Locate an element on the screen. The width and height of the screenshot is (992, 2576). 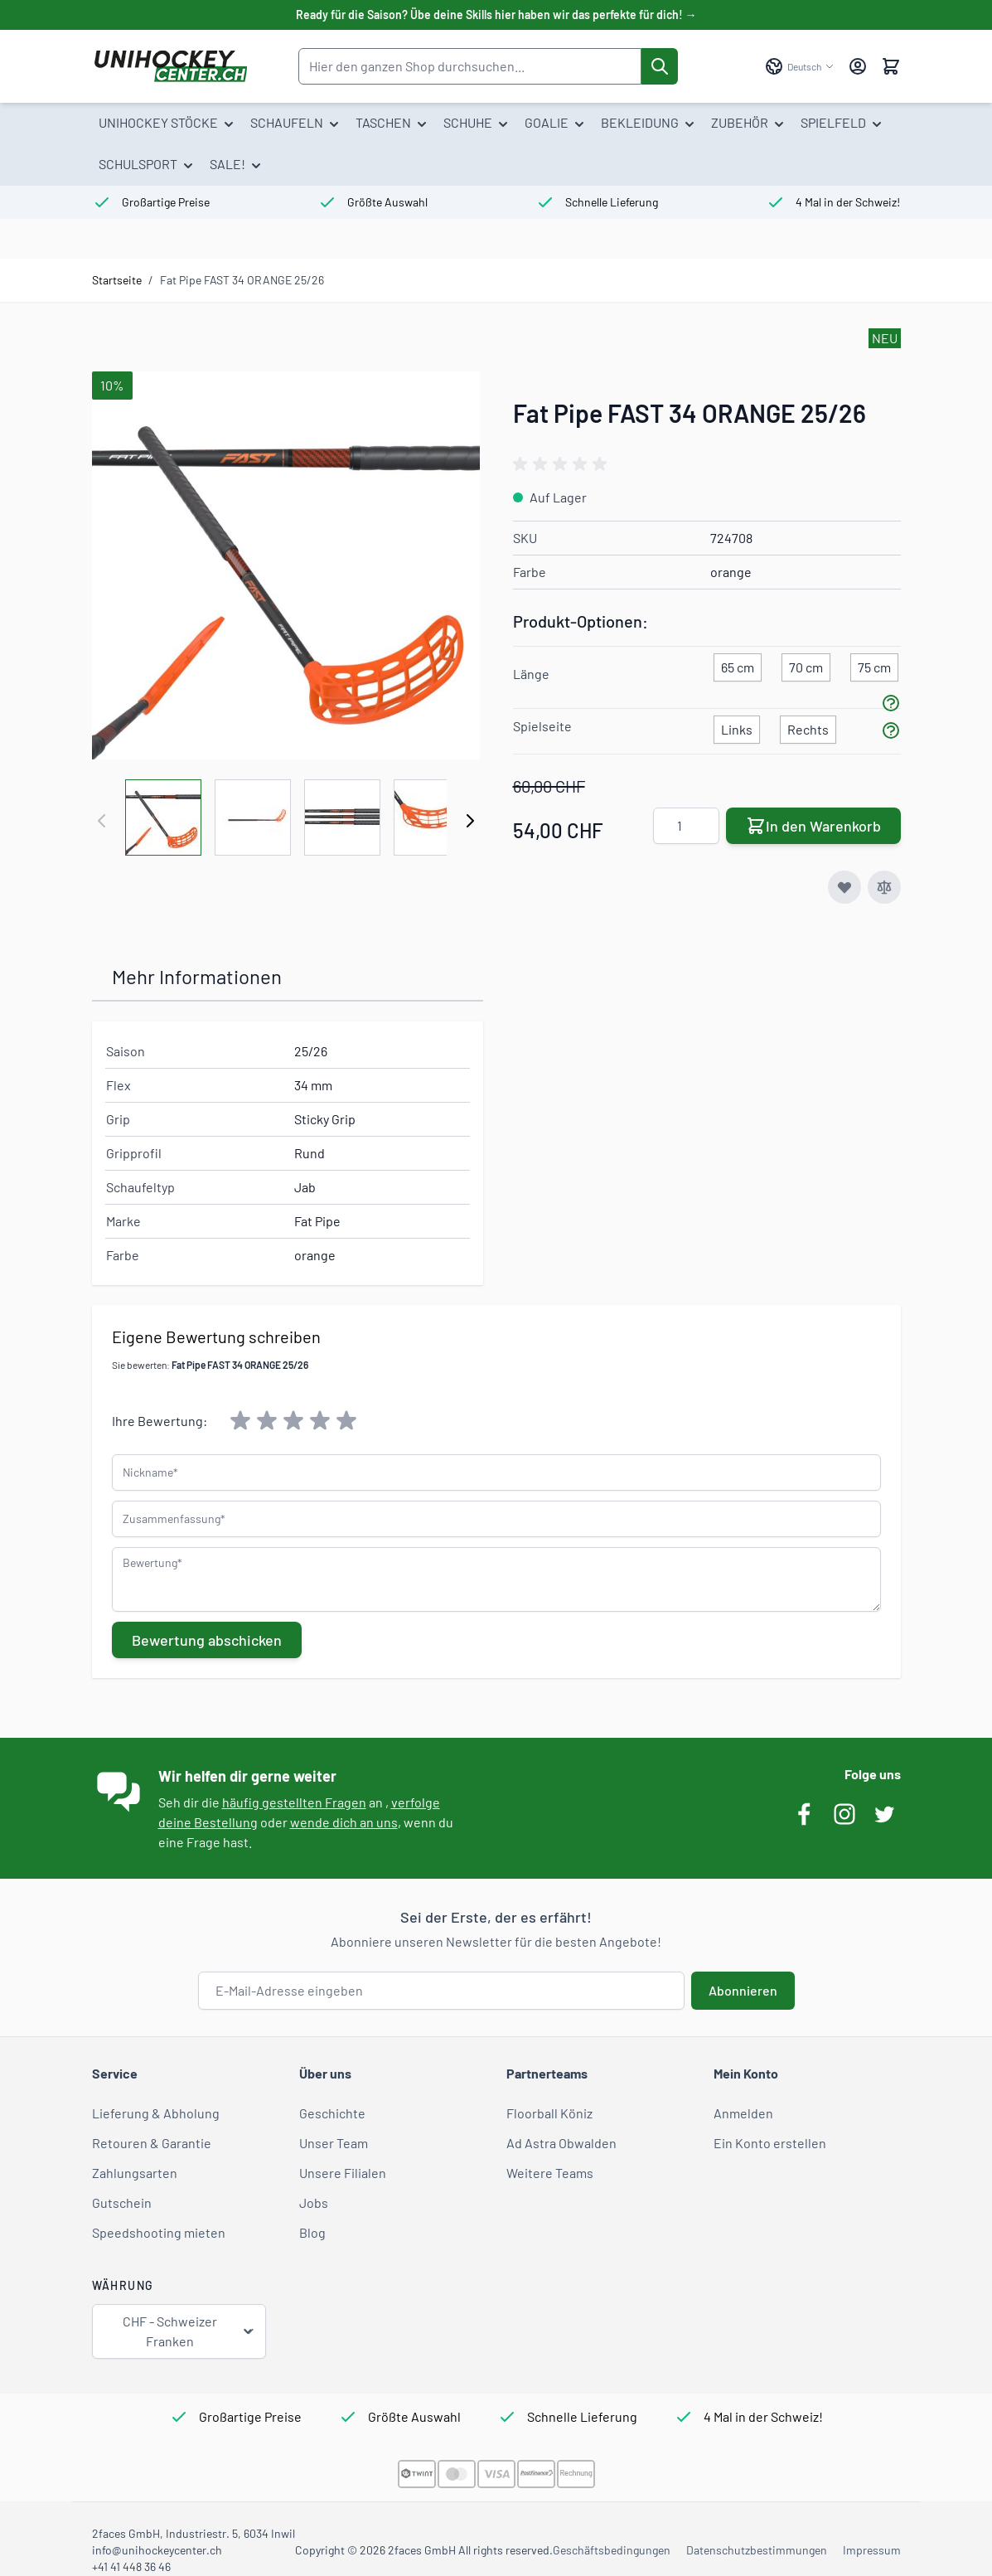
CHF - Schweizer Franken is located at coordinates (189, 2331).